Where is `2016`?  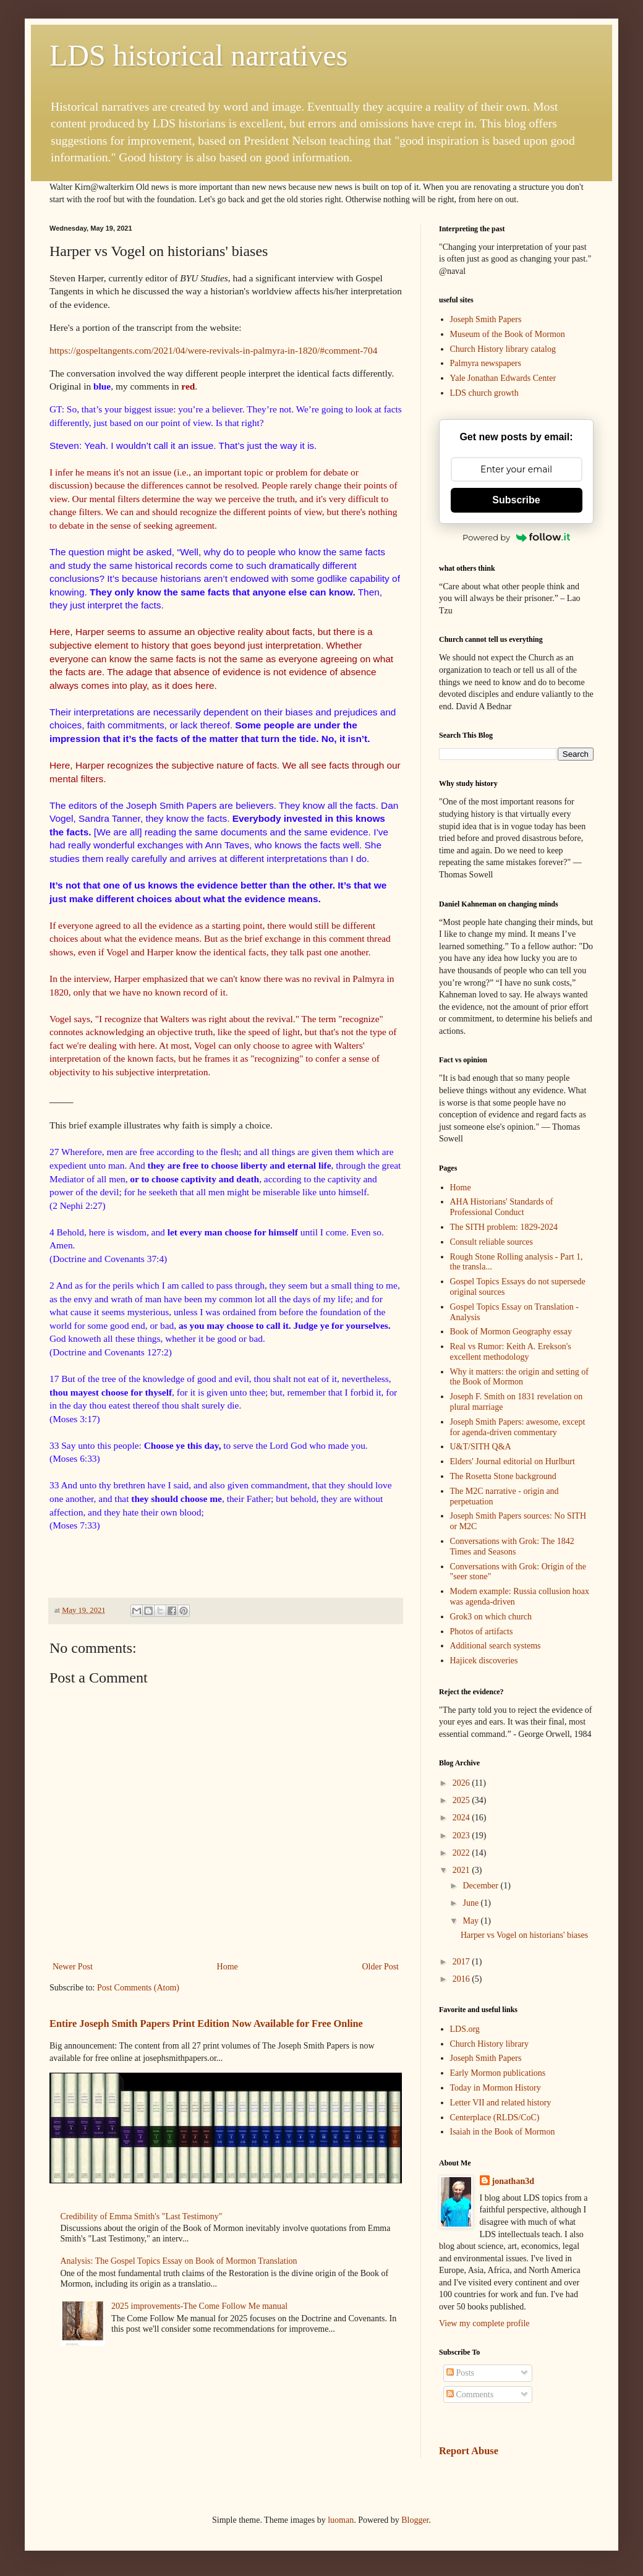 2016 is located at coordinates (462, 1979).